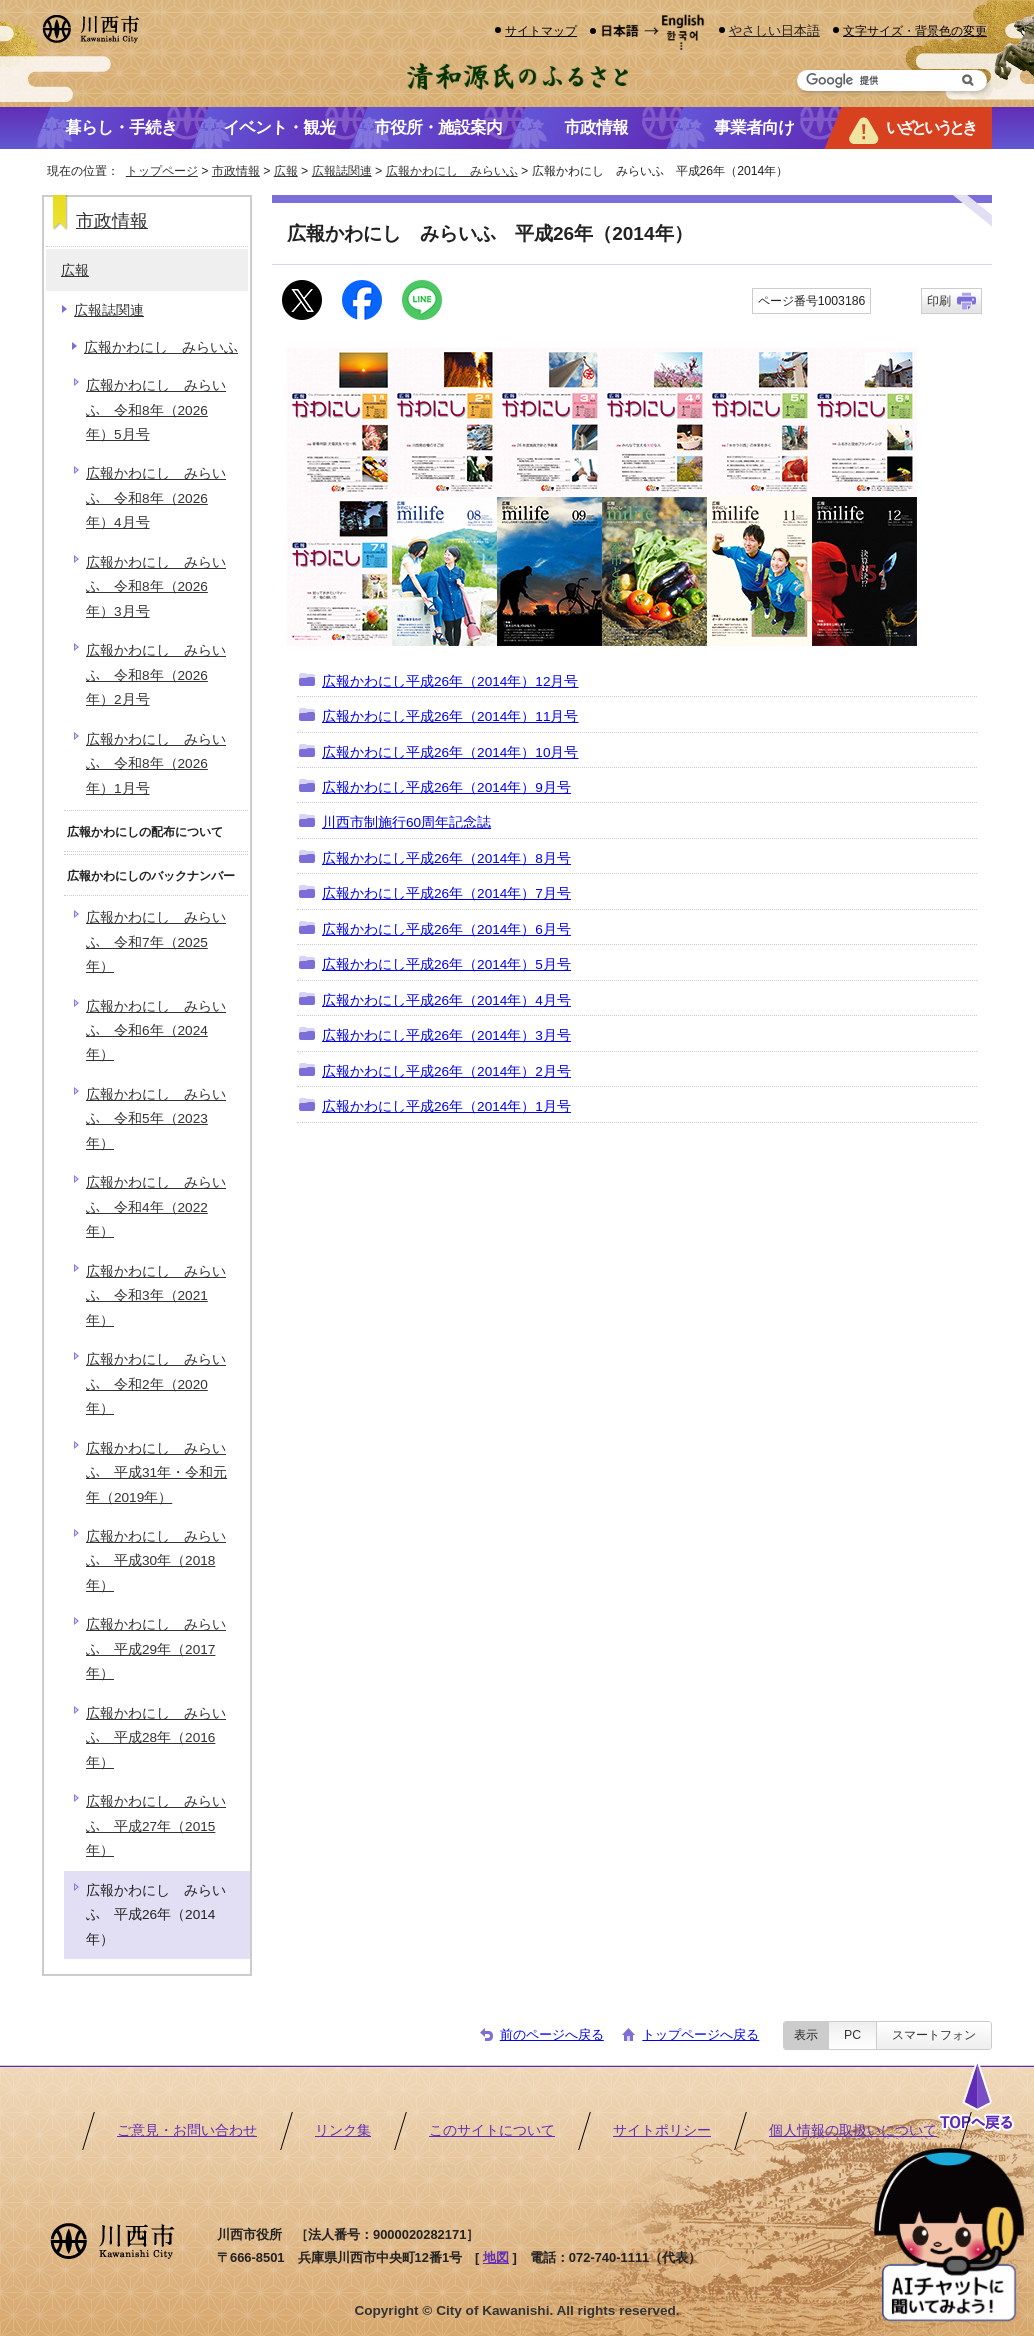 This screenshot has width=1034, height=2336. What do you see at coordinates (446, 1071) in the screenshot?
I see `広報かわにし平成26年（2014年）2月号` at bounding box center [446, 1071].